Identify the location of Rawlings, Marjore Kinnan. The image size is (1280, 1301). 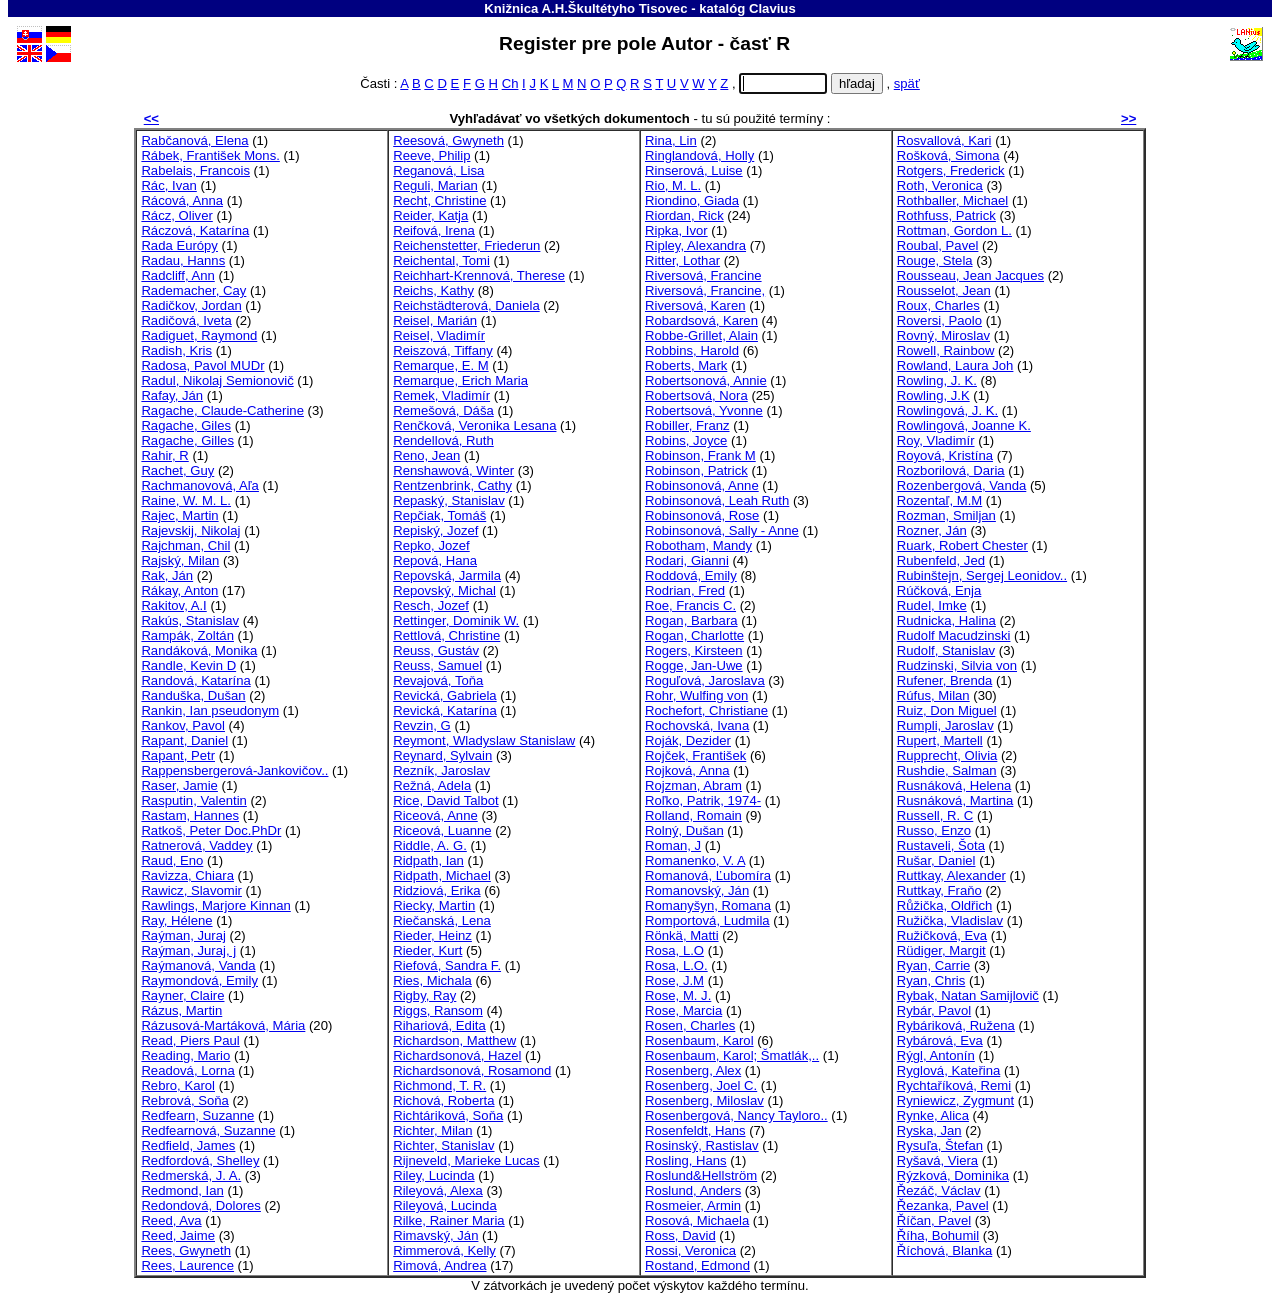
(215, 905).